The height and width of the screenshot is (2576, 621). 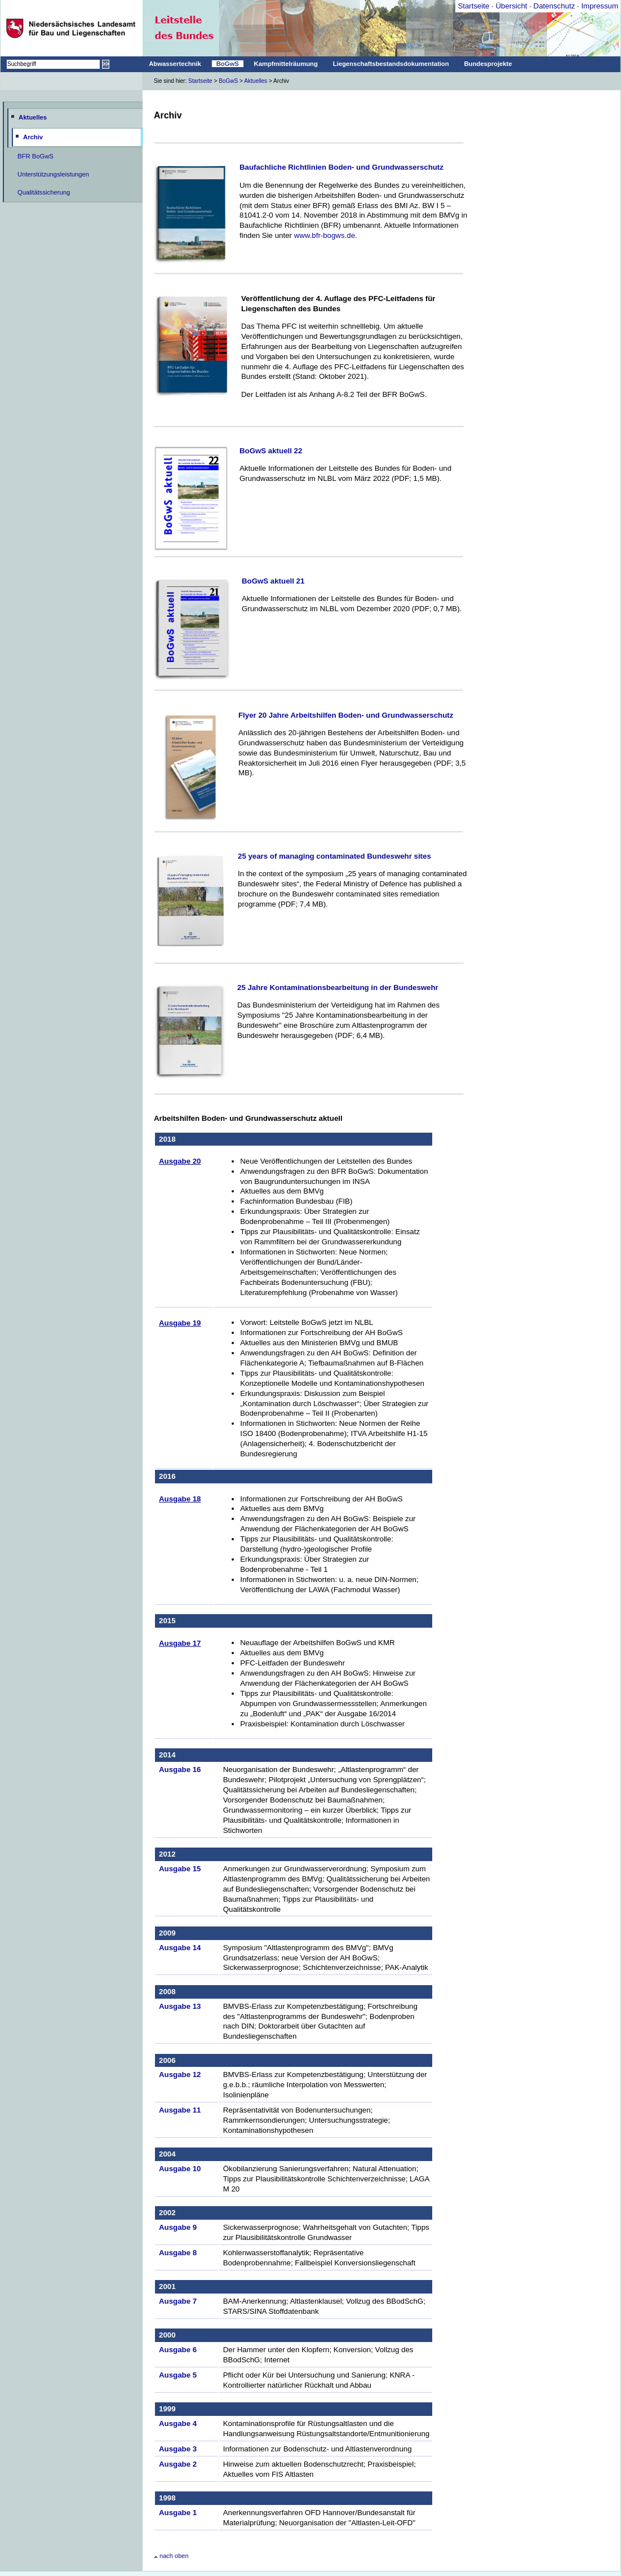 What do you see at coordinates (488, 63) in the screenshot?
I see `Bundesprojekte` at bounding box center [488, 63].